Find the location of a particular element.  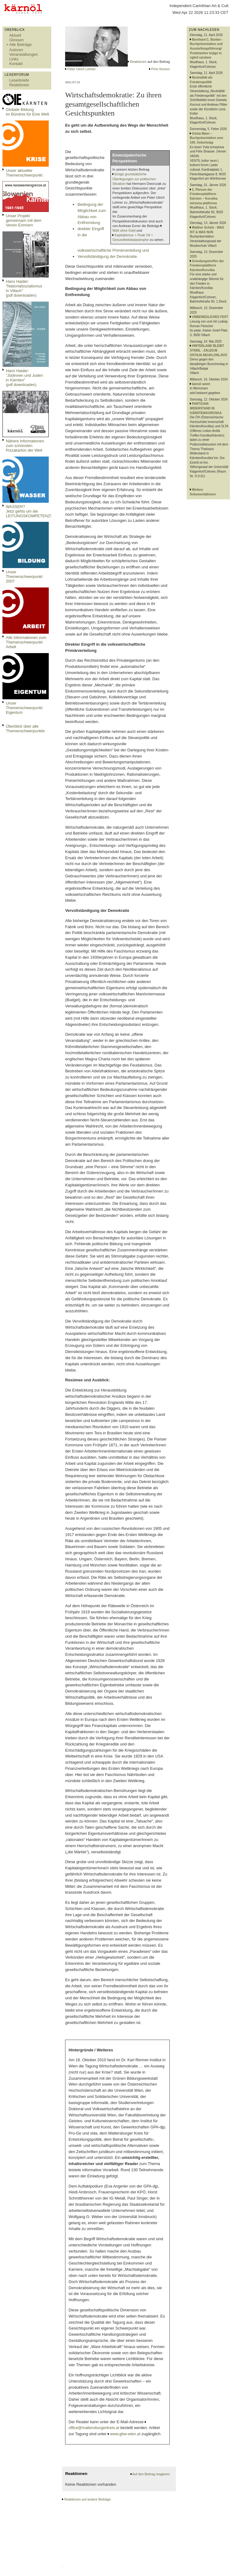

Aktuell is located at coordinates (15, 35).